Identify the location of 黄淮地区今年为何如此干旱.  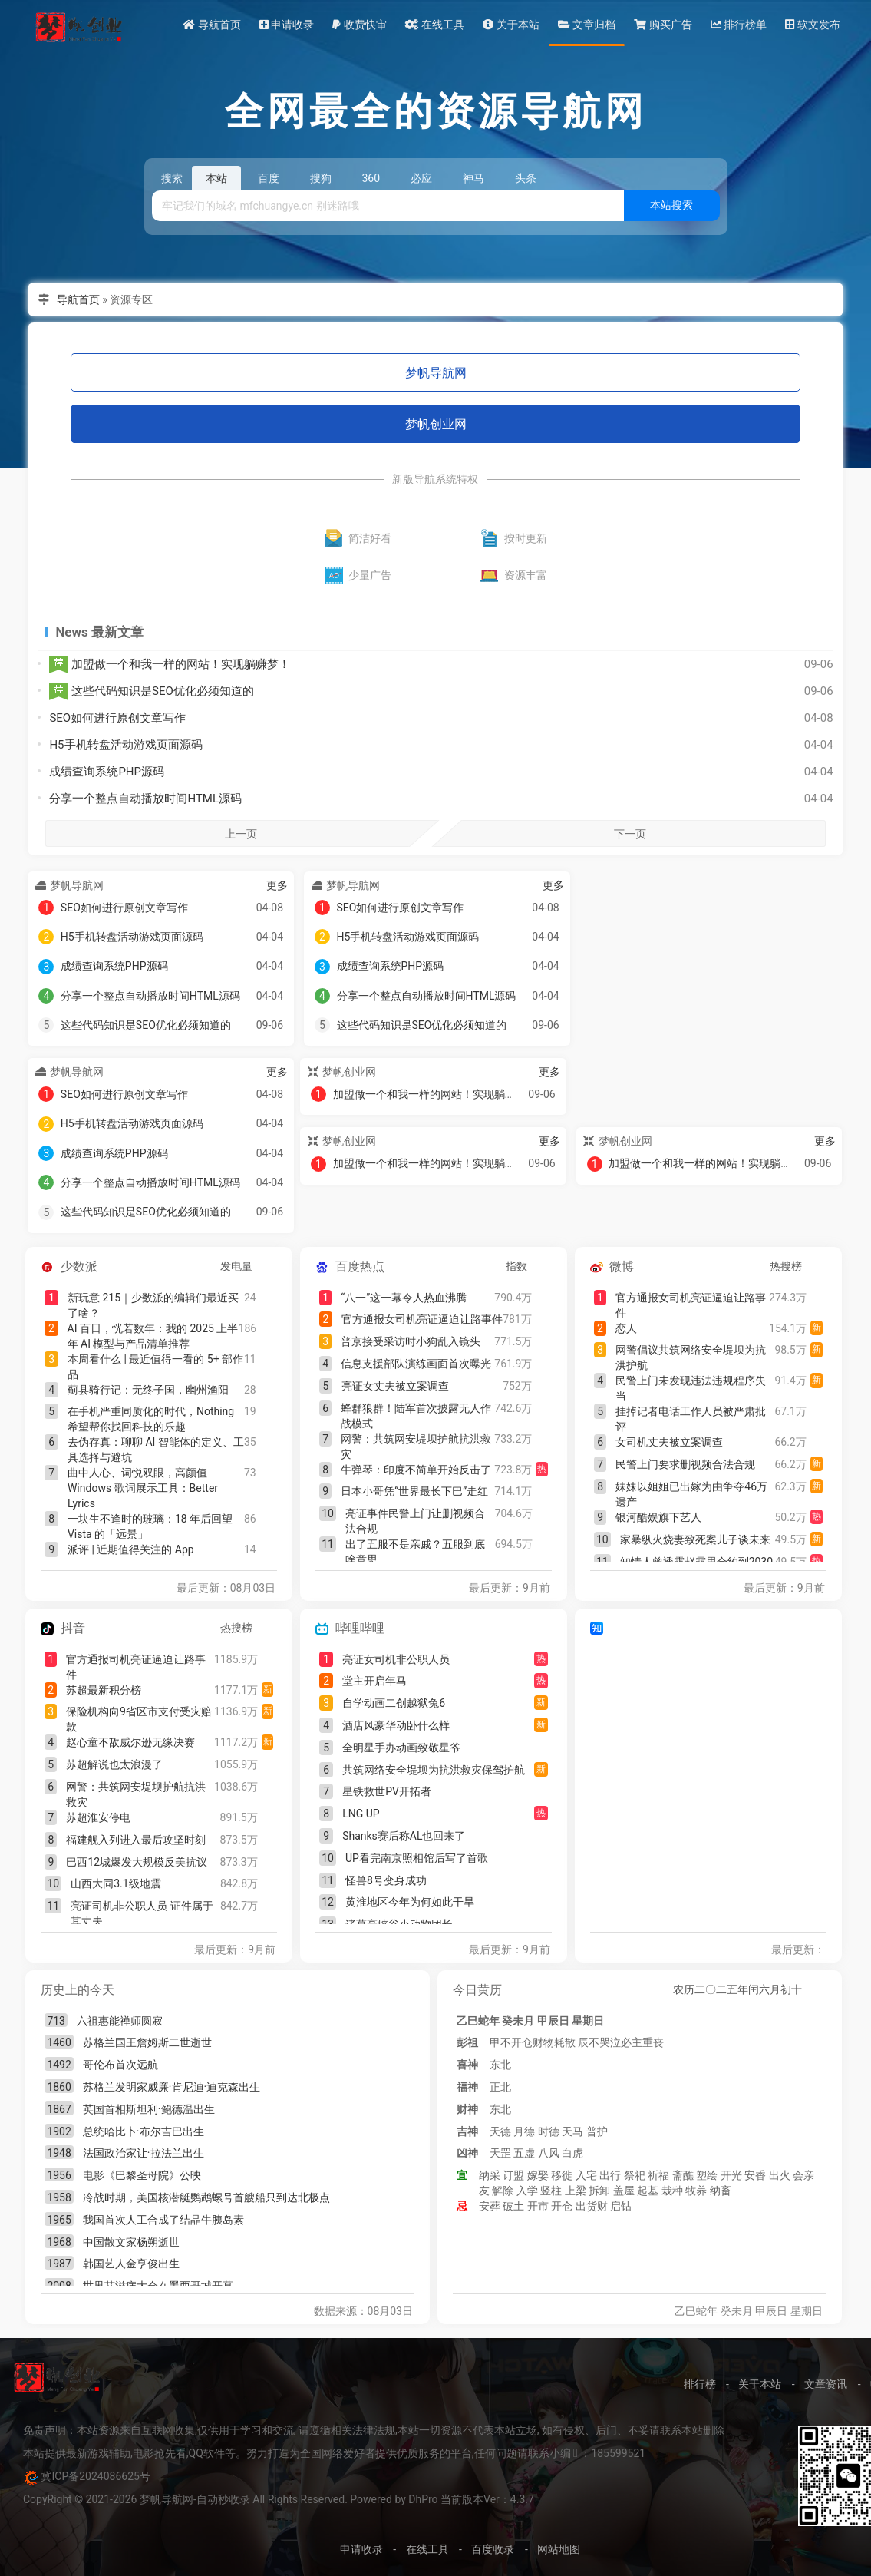
(409, 1902).